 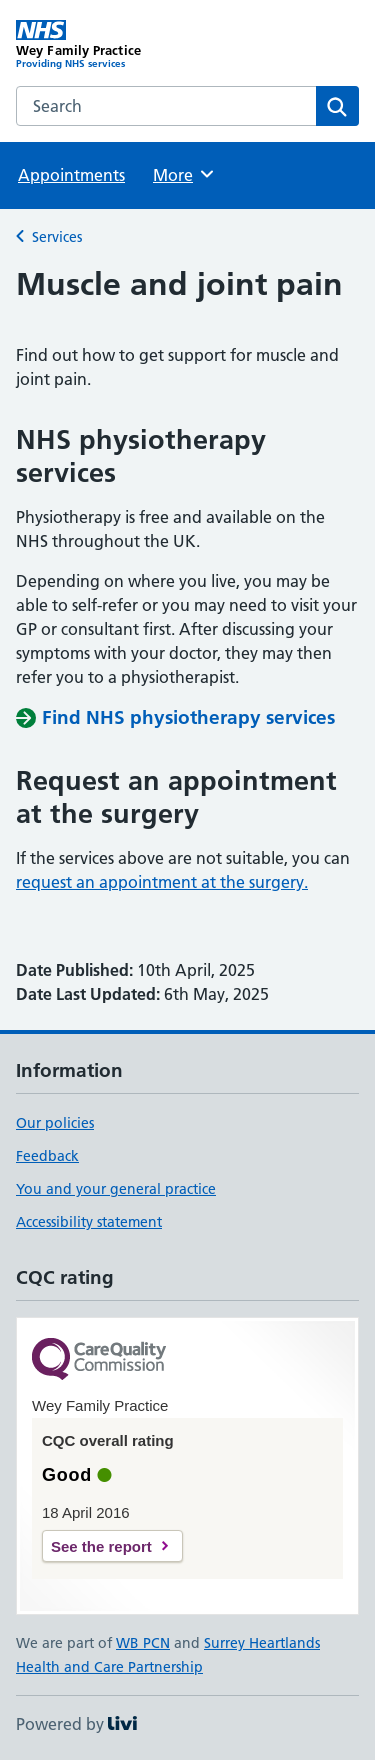 What do you see at coordinates (47, 1156) in the screenshot?
I see `Feedback` at bounding box center [47, 1156].